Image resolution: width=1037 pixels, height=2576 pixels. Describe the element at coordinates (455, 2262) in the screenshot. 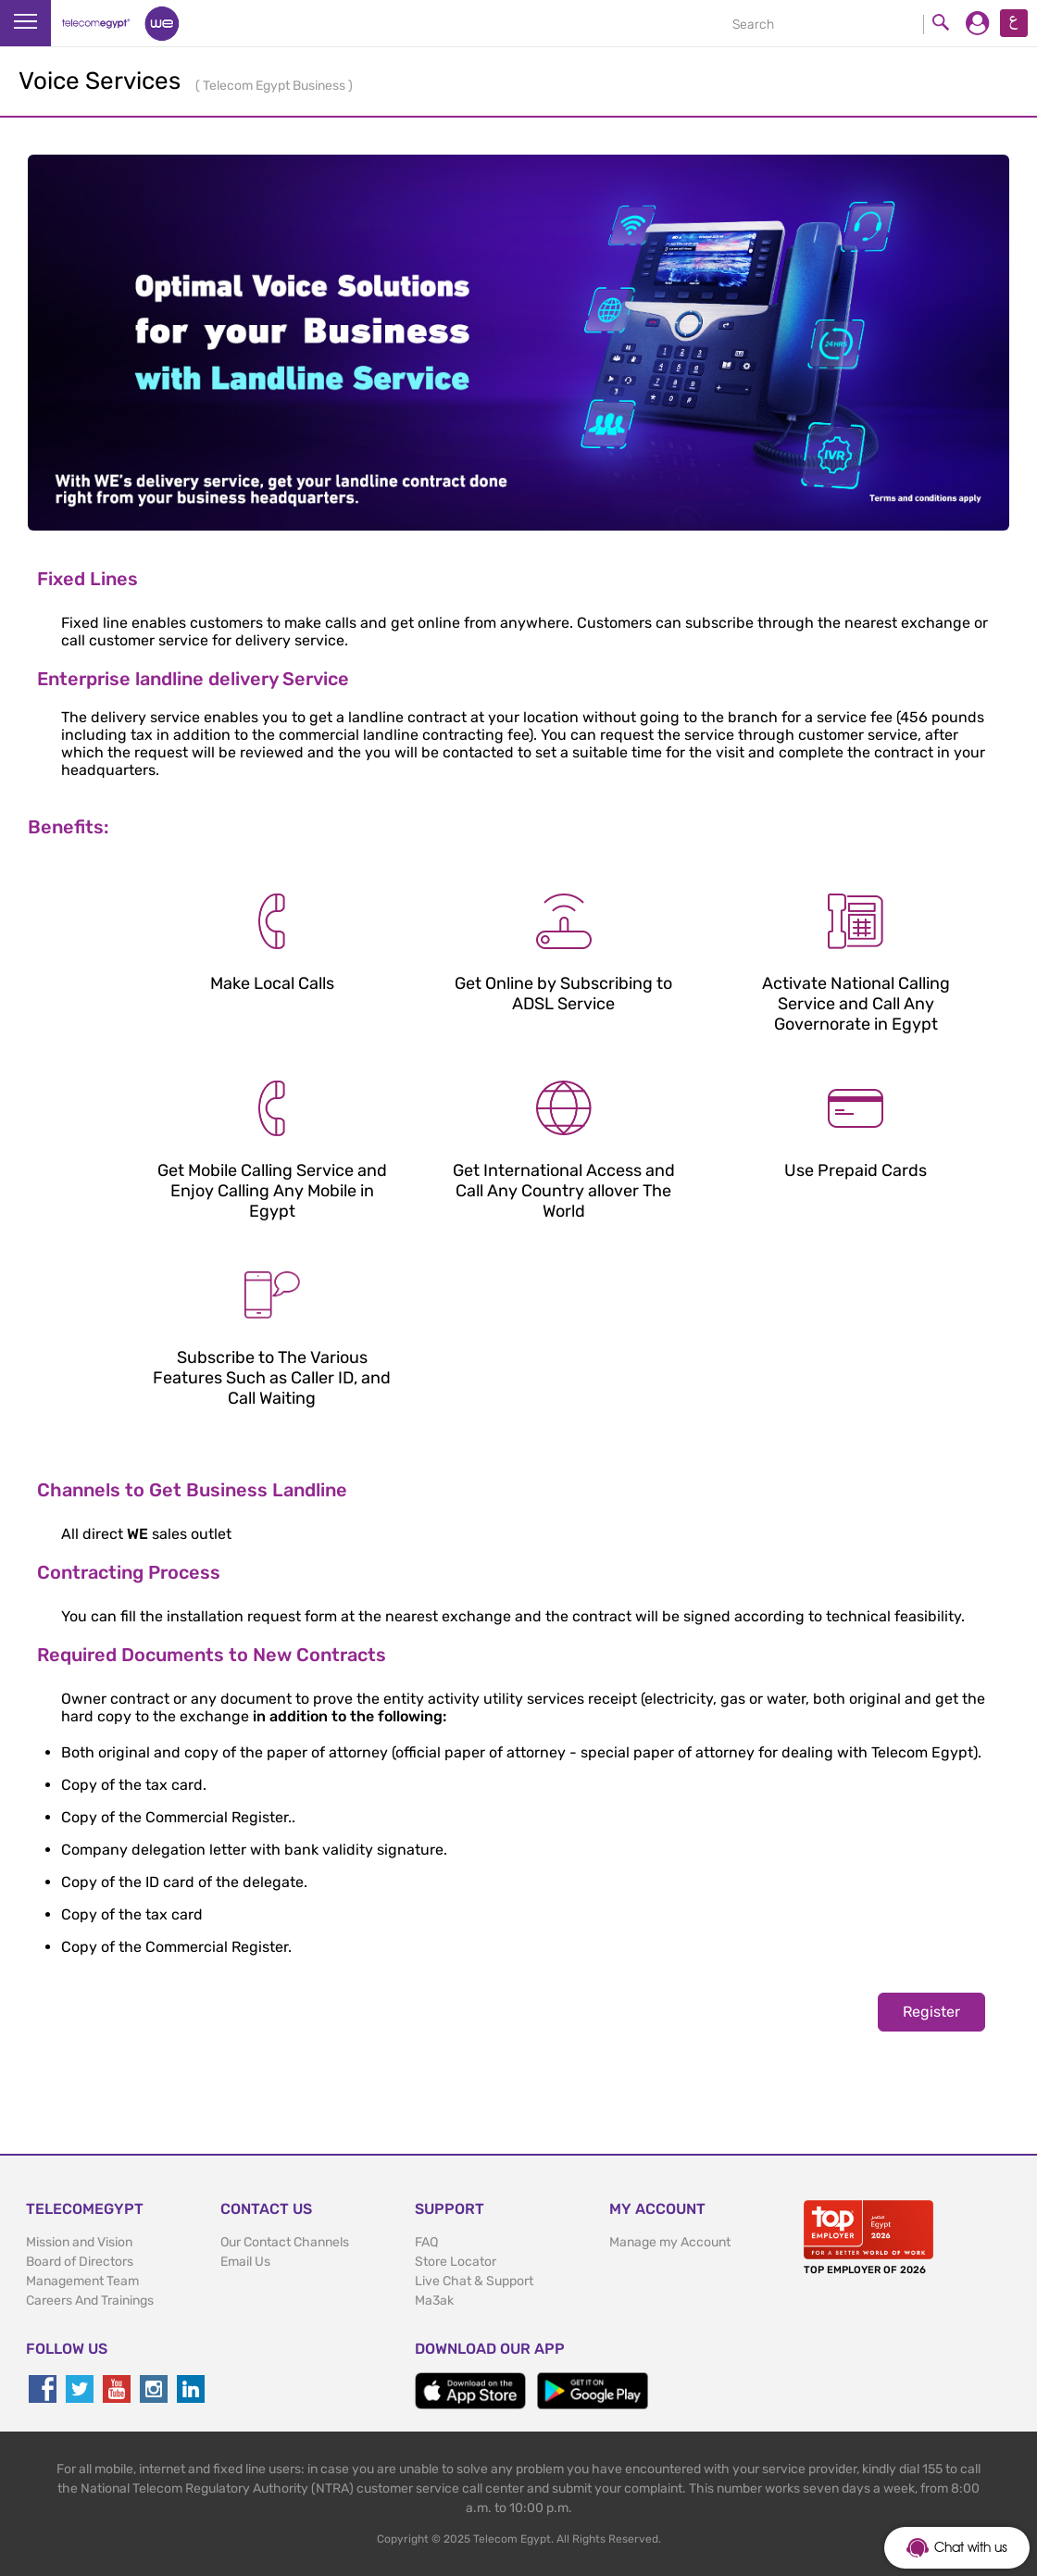

I see `Store Locator` at that location.